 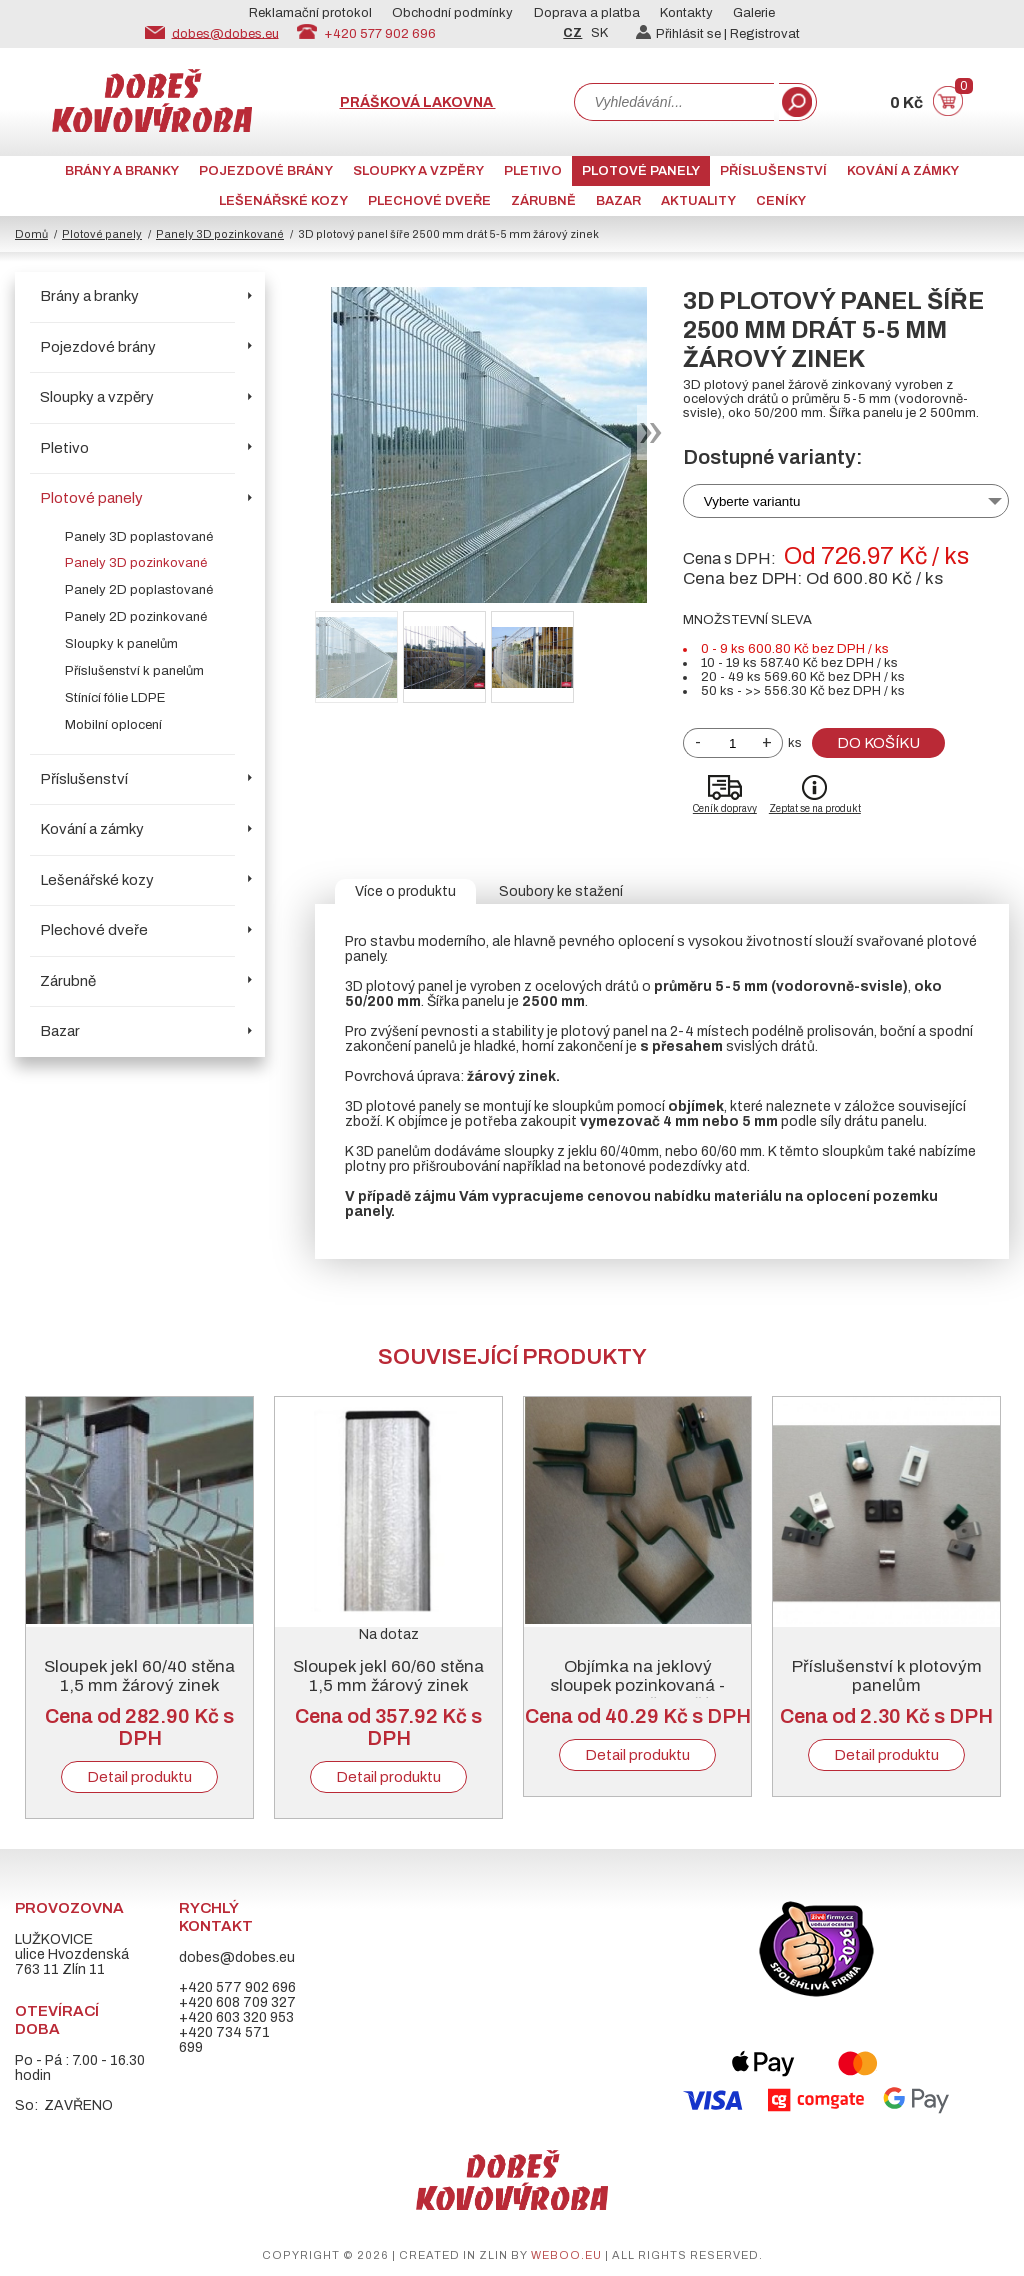 I want to click on weboo.eu, so click(x=566, y=2255).